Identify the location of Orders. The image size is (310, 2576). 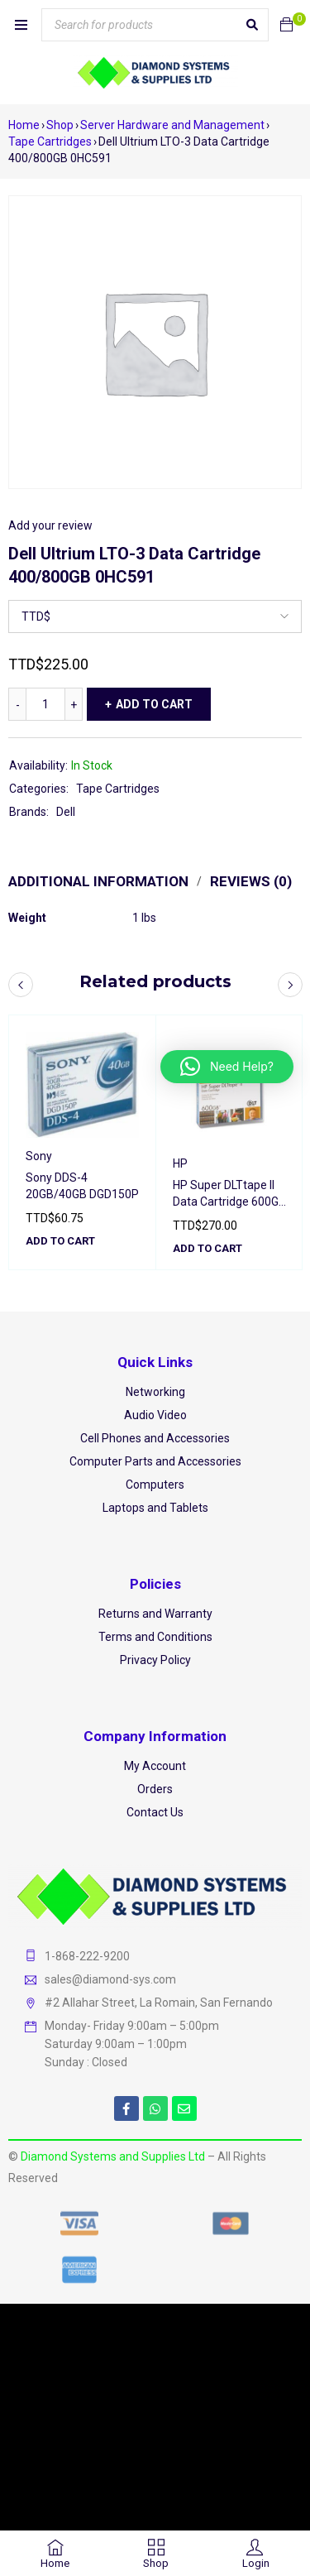
(155, 1789).